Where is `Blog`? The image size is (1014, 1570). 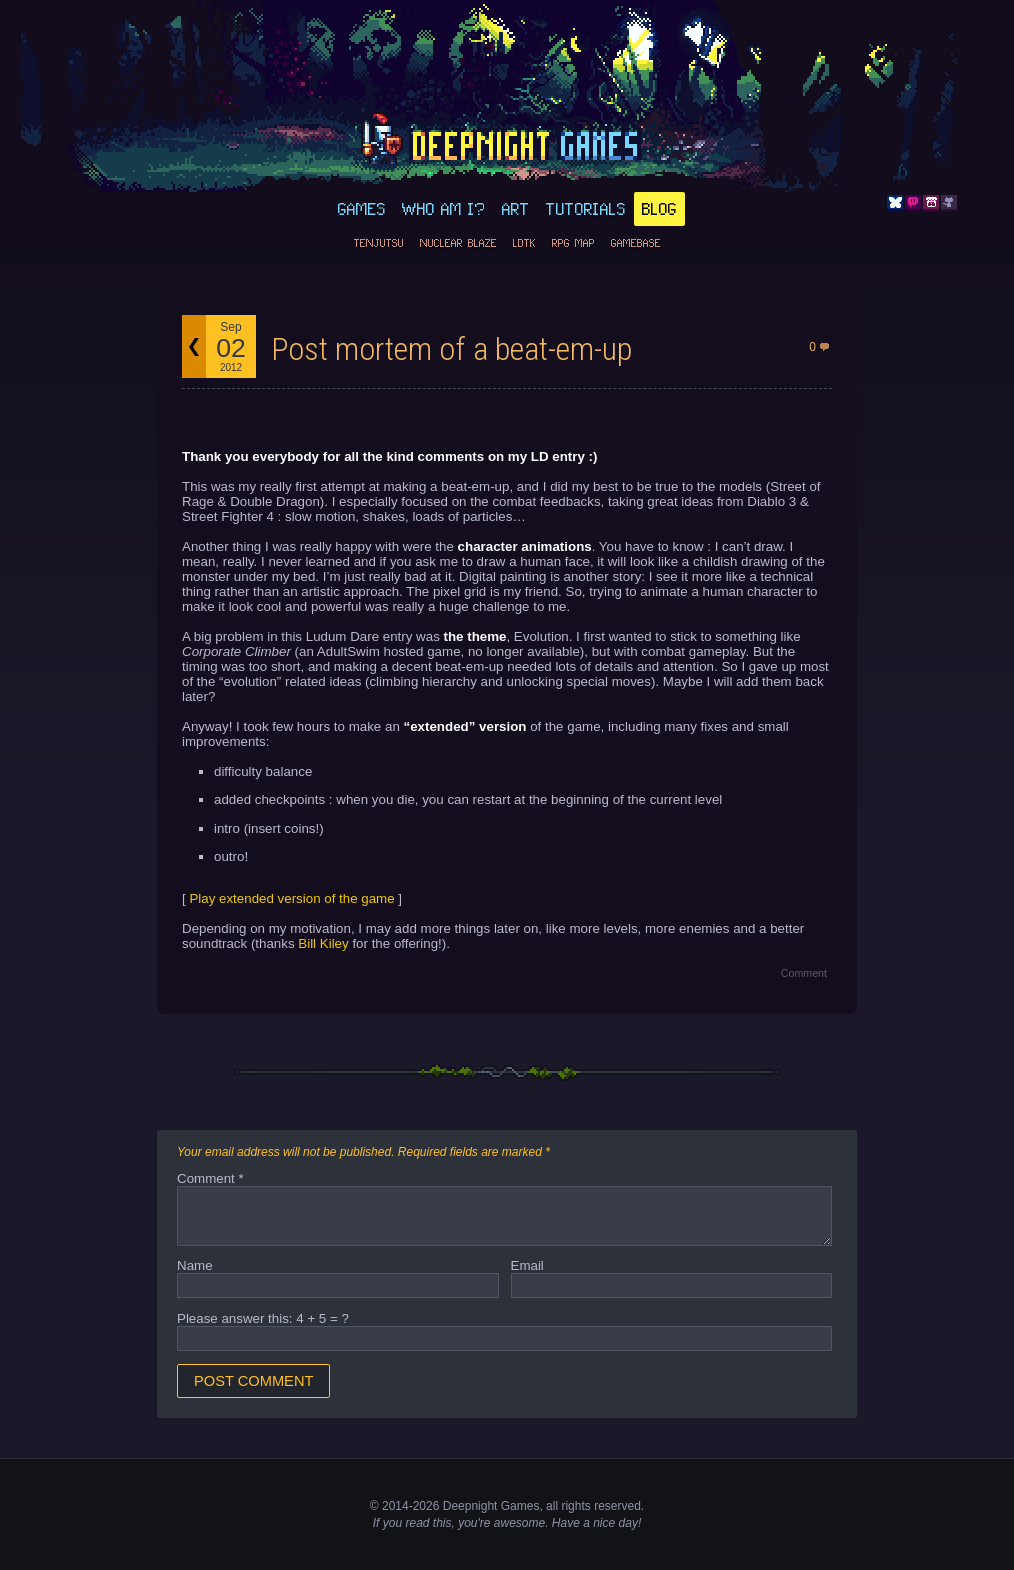 Blog is located at coordinates (659, 209).